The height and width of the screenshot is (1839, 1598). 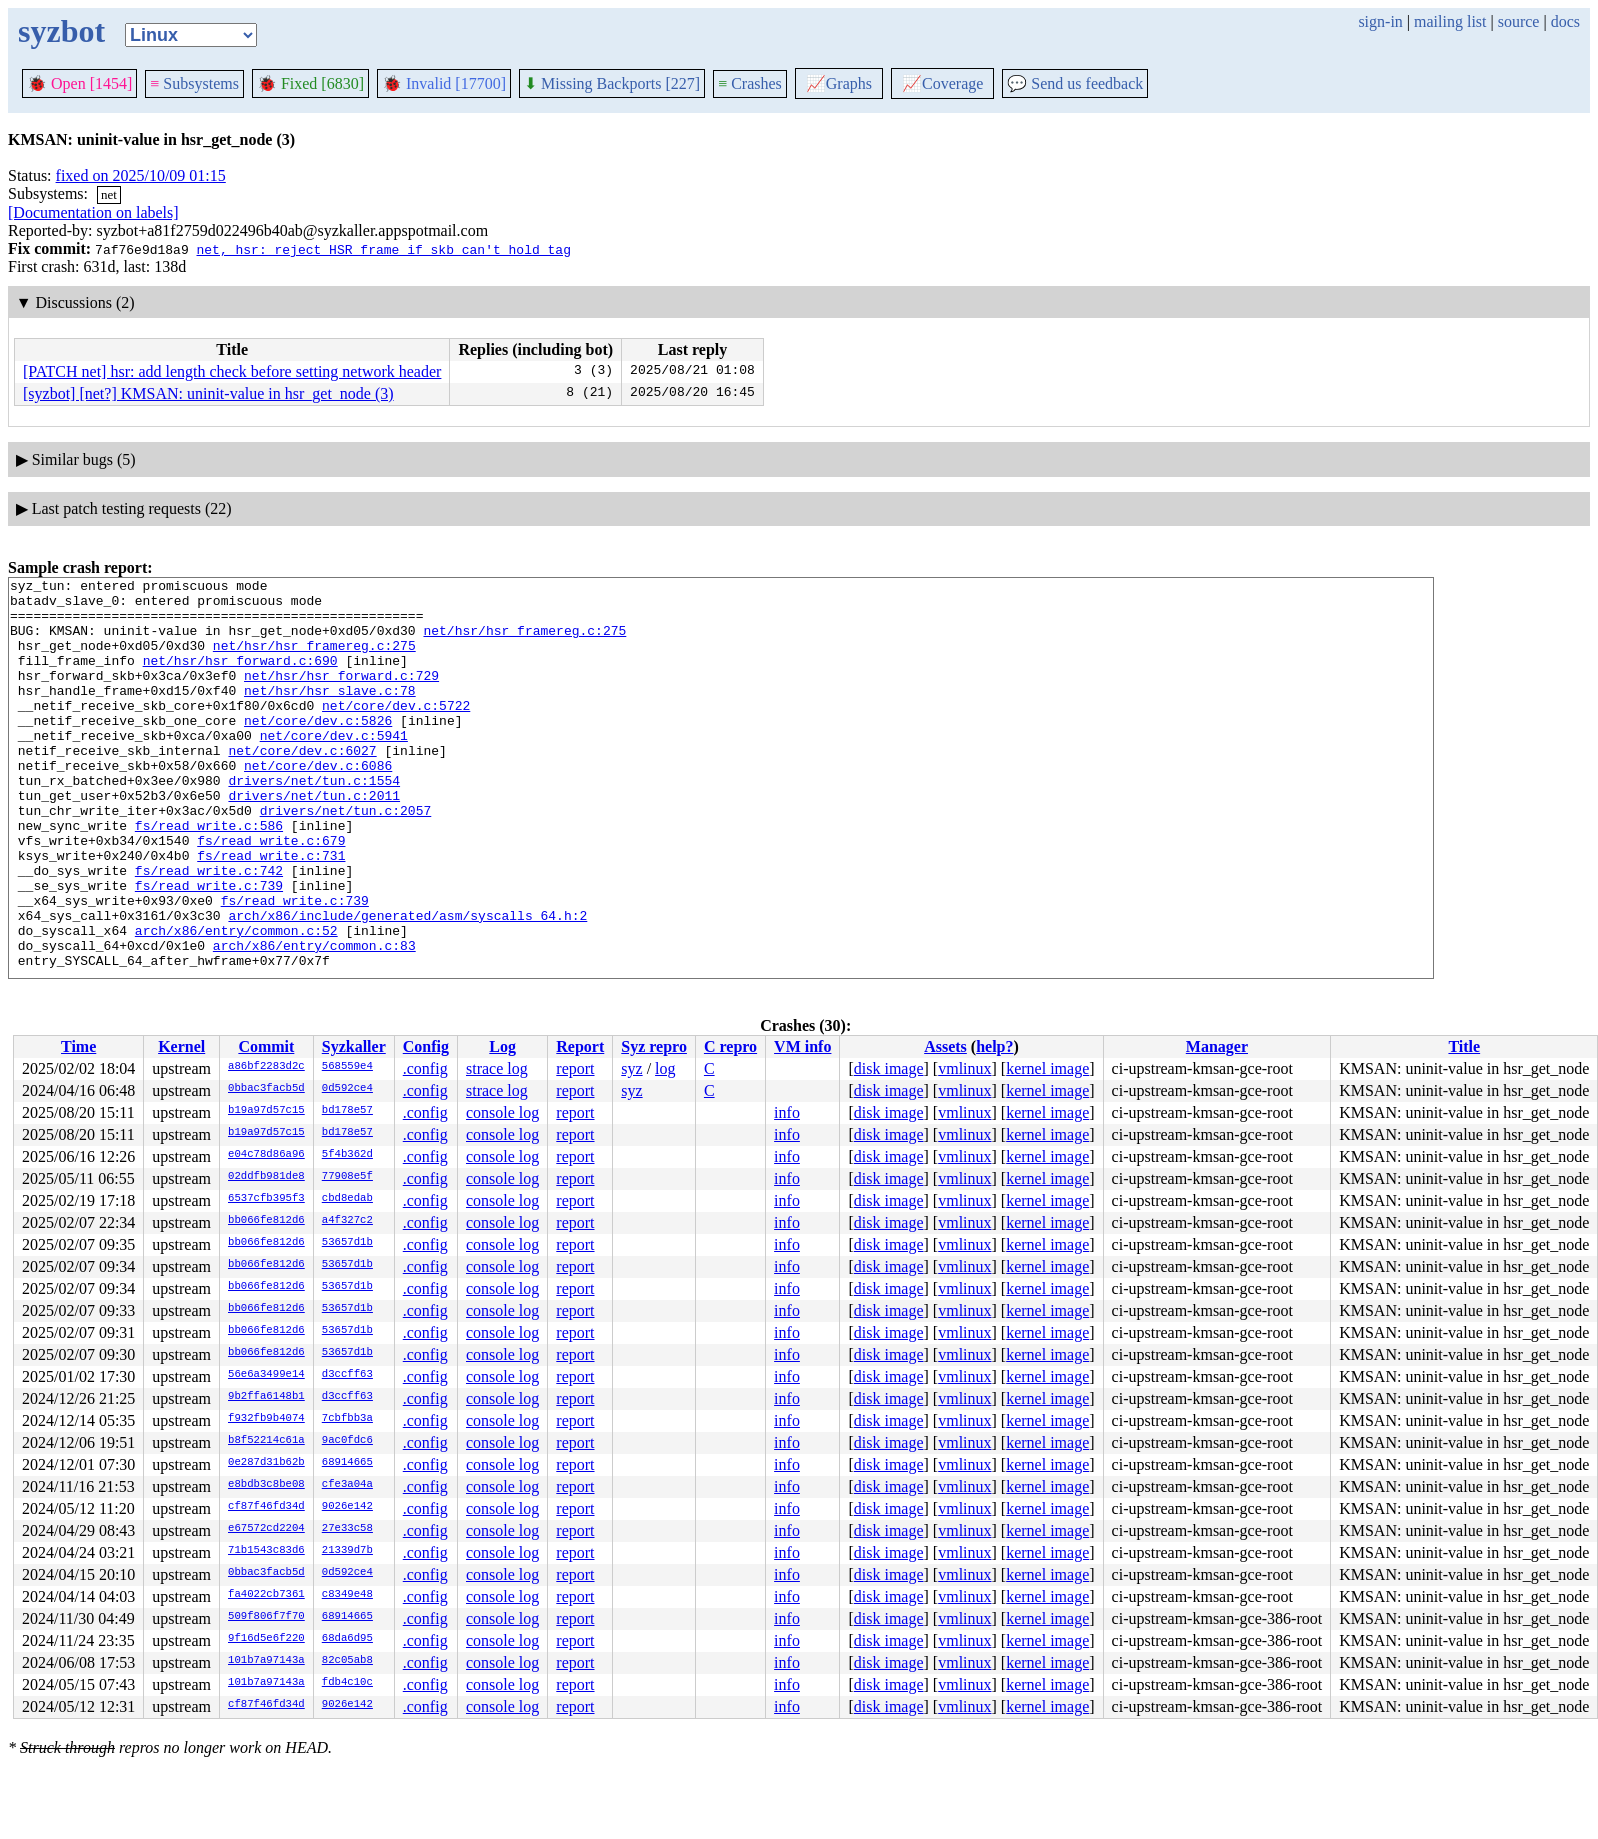 What do you see at coordinates (318, 750) in the screenshot?
I see `net/core/dev.c:5826` at bounding box center [318, 750].